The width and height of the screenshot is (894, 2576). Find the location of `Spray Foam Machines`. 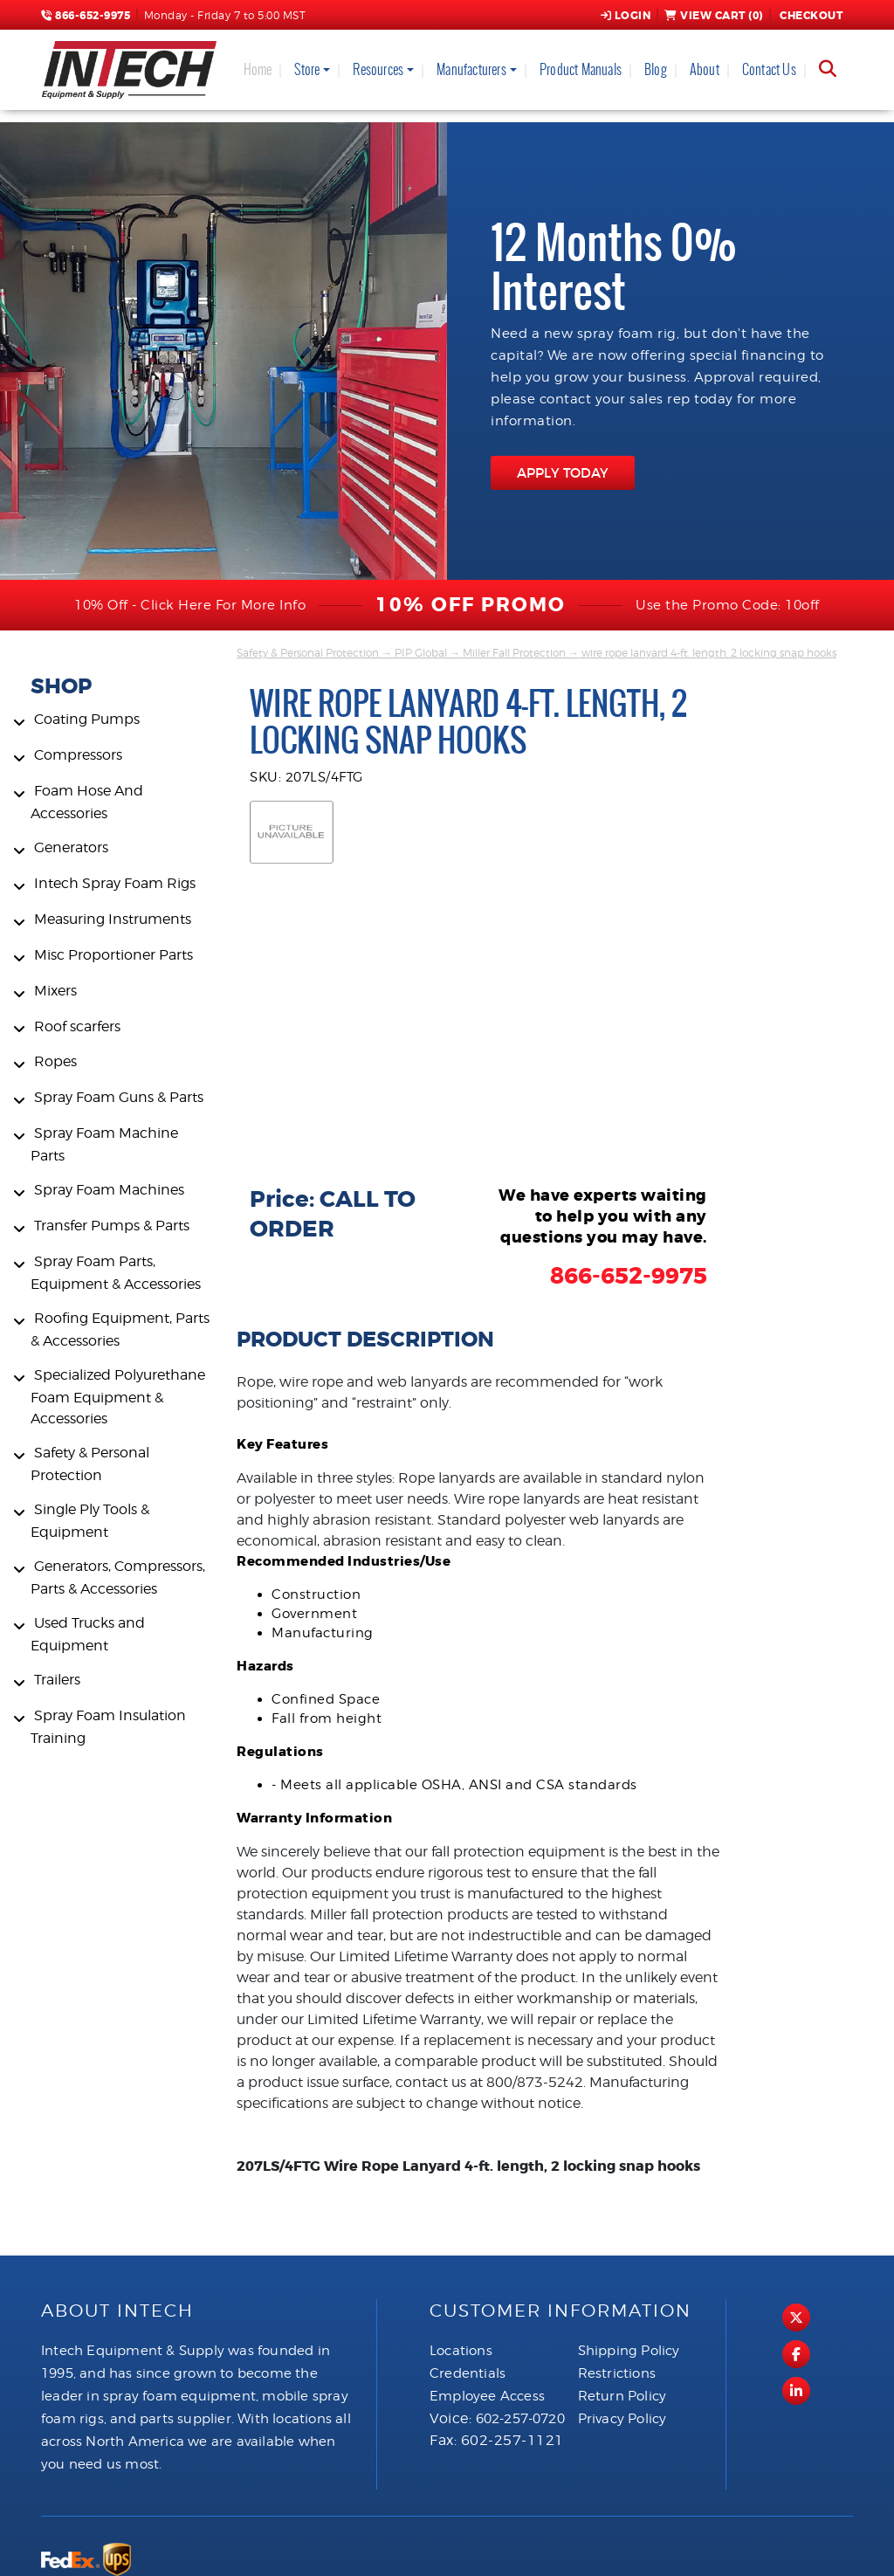

Spray Foam Machines is located at coordinates (109, 1189).